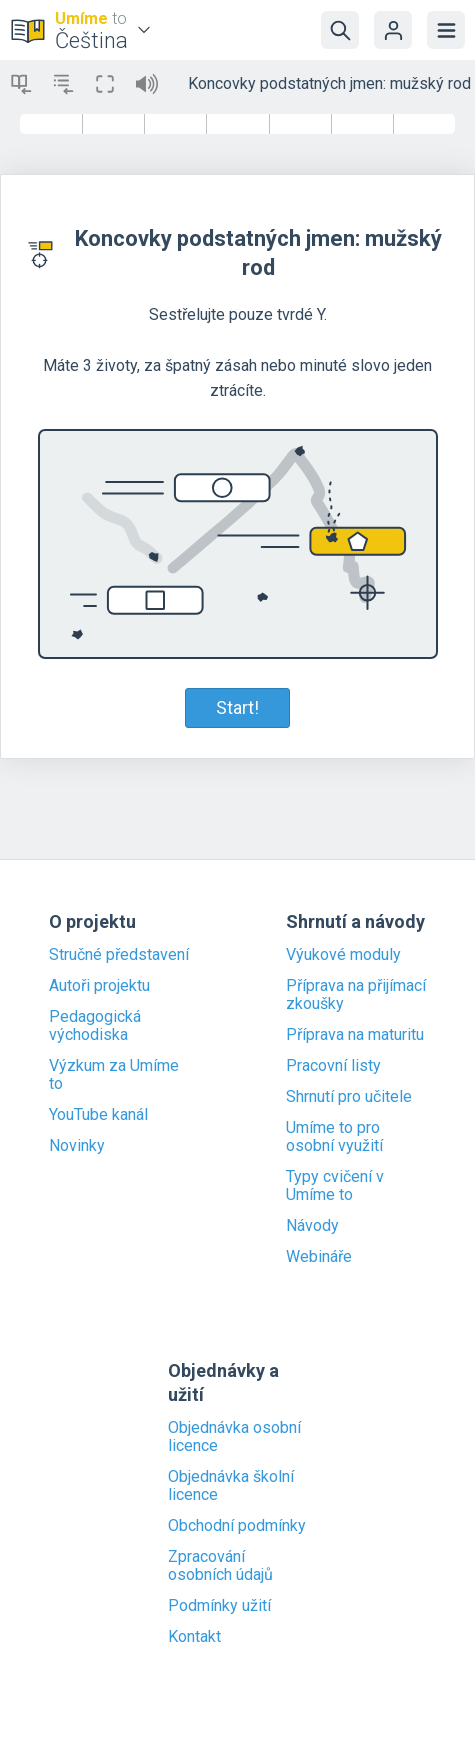  What do you see at coordinates (99, 986) in the screenshot?
I see `Autoři projektu` at bounding box center [99, 986].